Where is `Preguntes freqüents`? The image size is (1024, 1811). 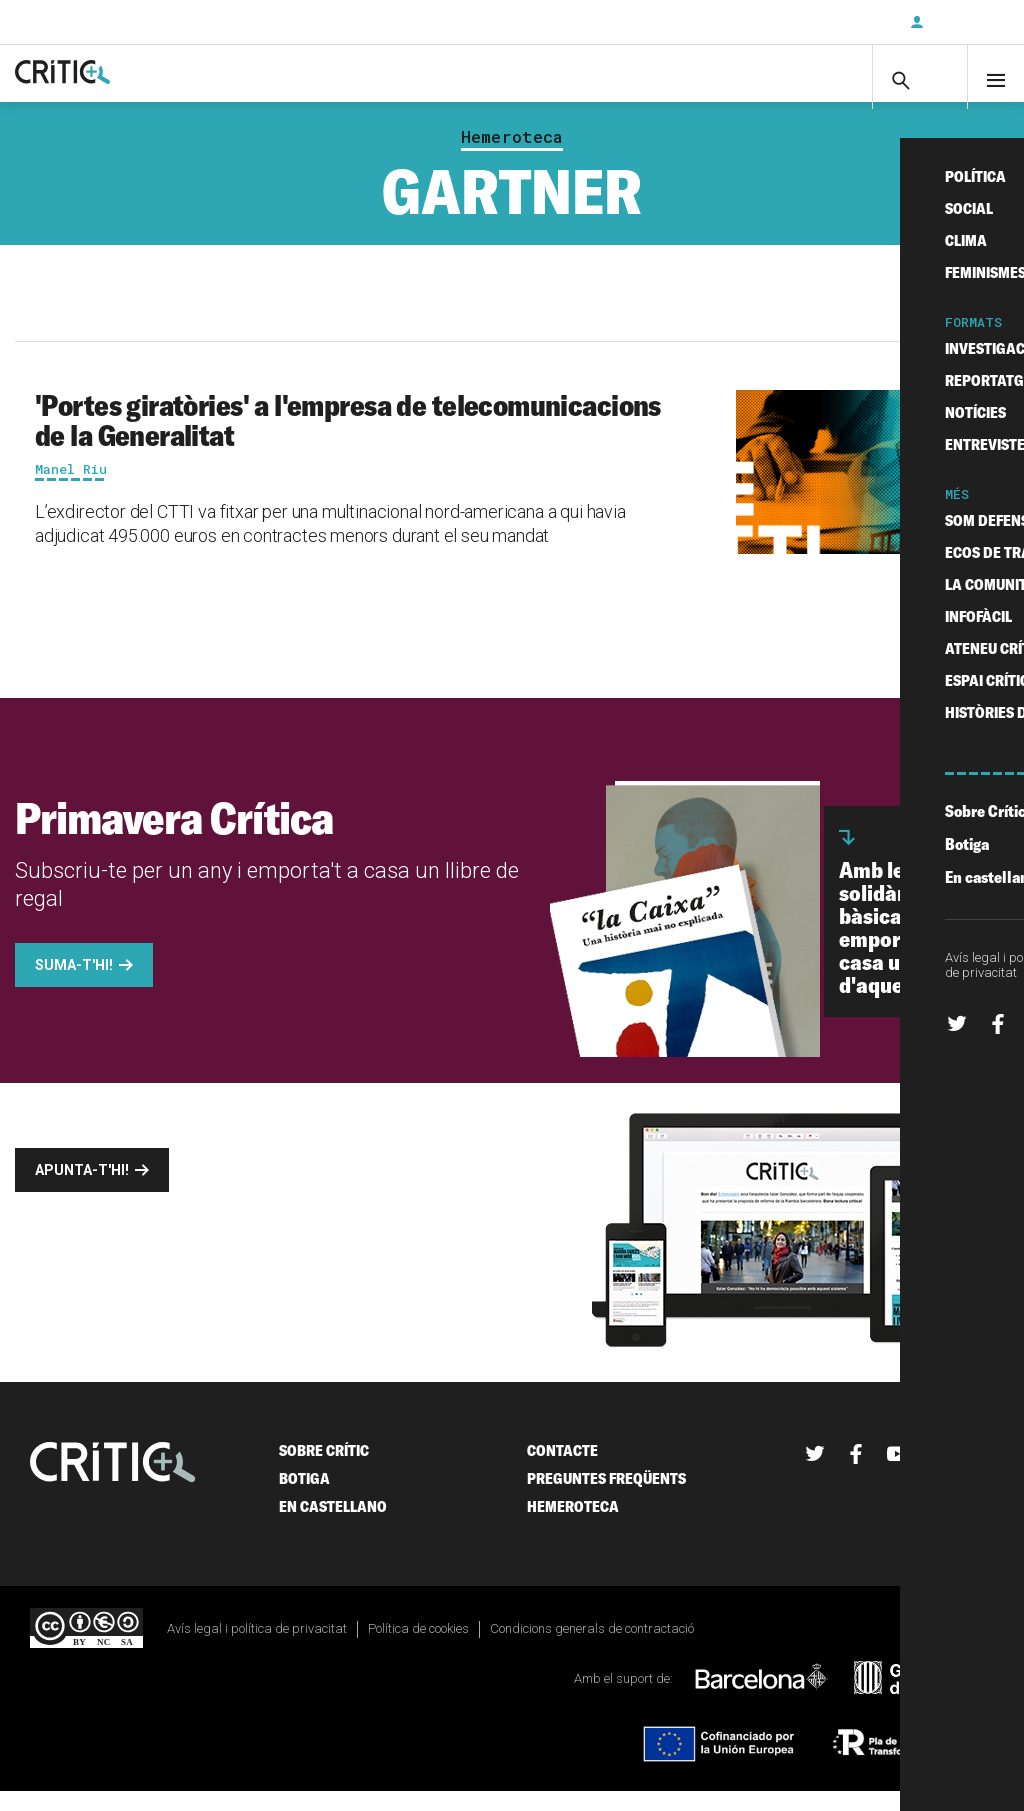
Preguntes freqüents is located at coordinates (606, 1497).